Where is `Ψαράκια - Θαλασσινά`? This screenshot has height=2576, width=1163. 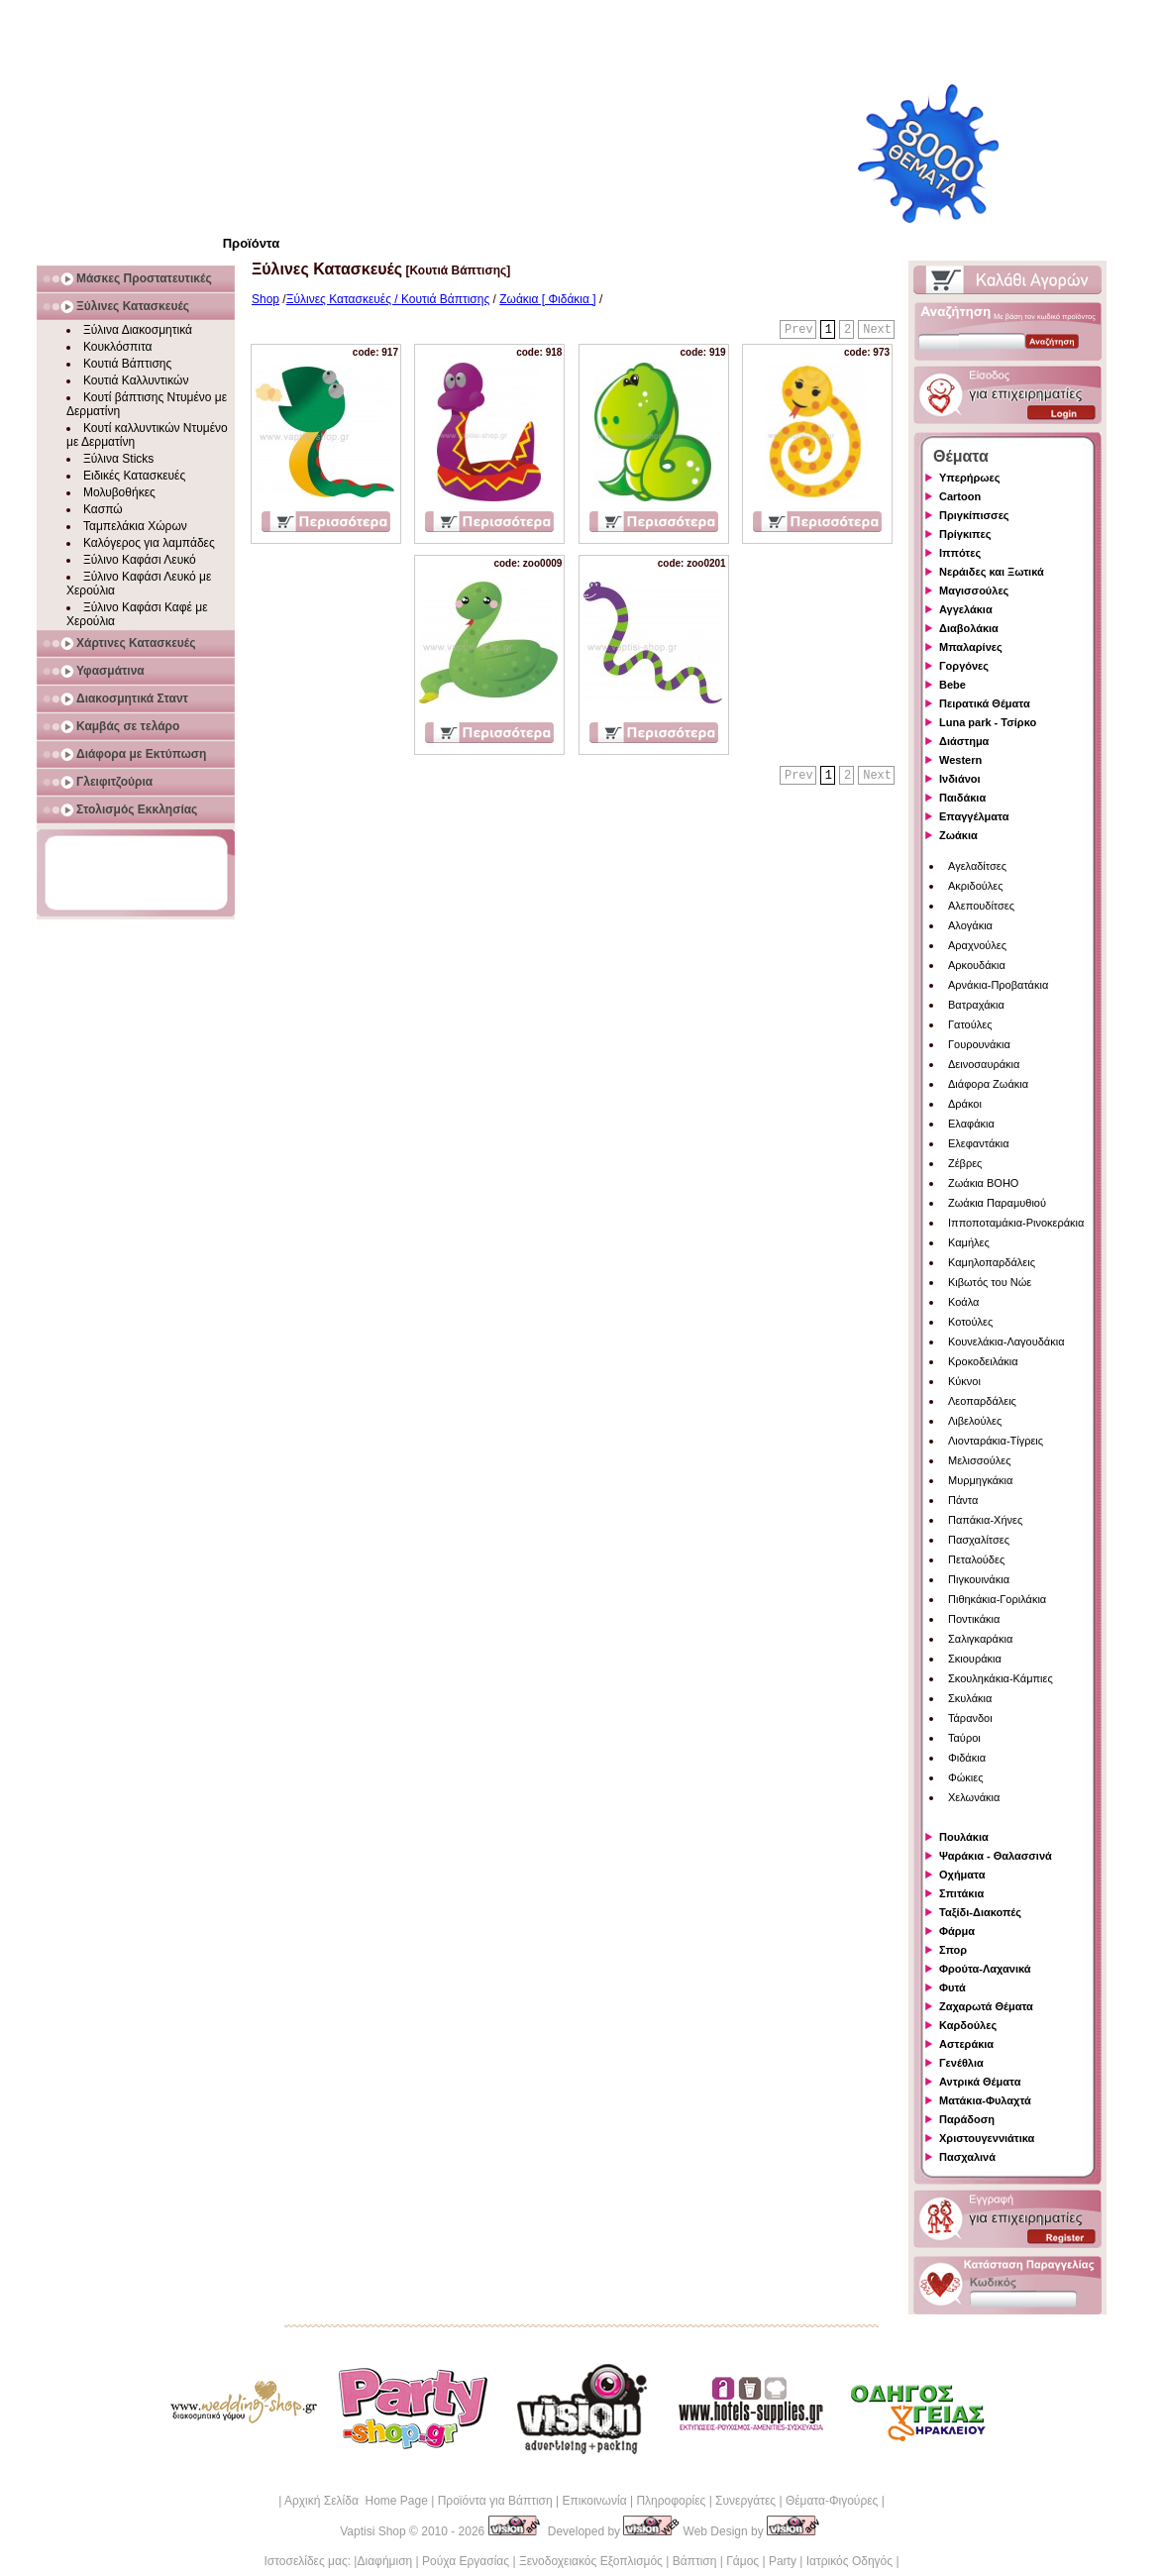
Ψαράκια - Θαλασσινά is located at coordinates (995, 1856).